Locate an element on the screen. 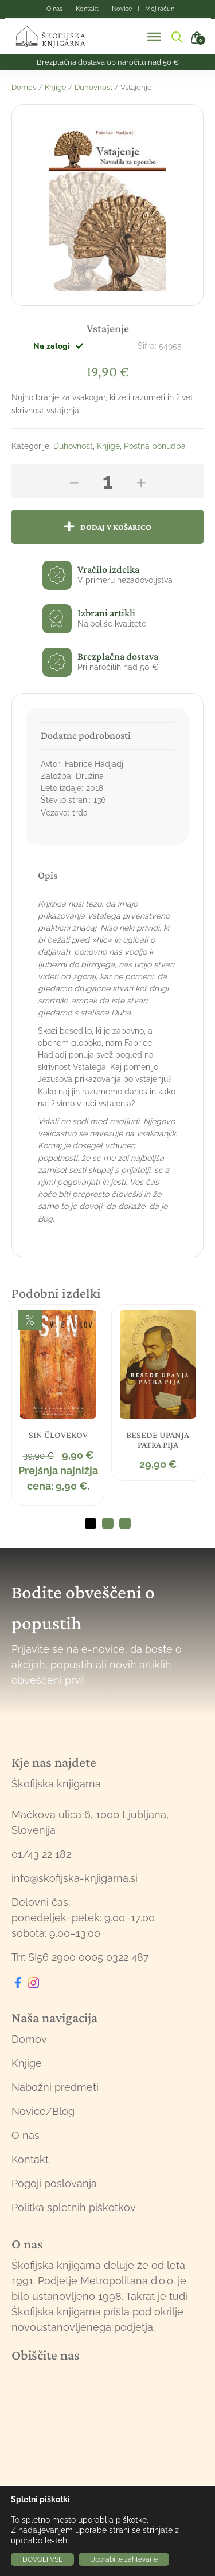 The image size is (215, 2576). 1 [tab] is located at coordinates (90, 1523).